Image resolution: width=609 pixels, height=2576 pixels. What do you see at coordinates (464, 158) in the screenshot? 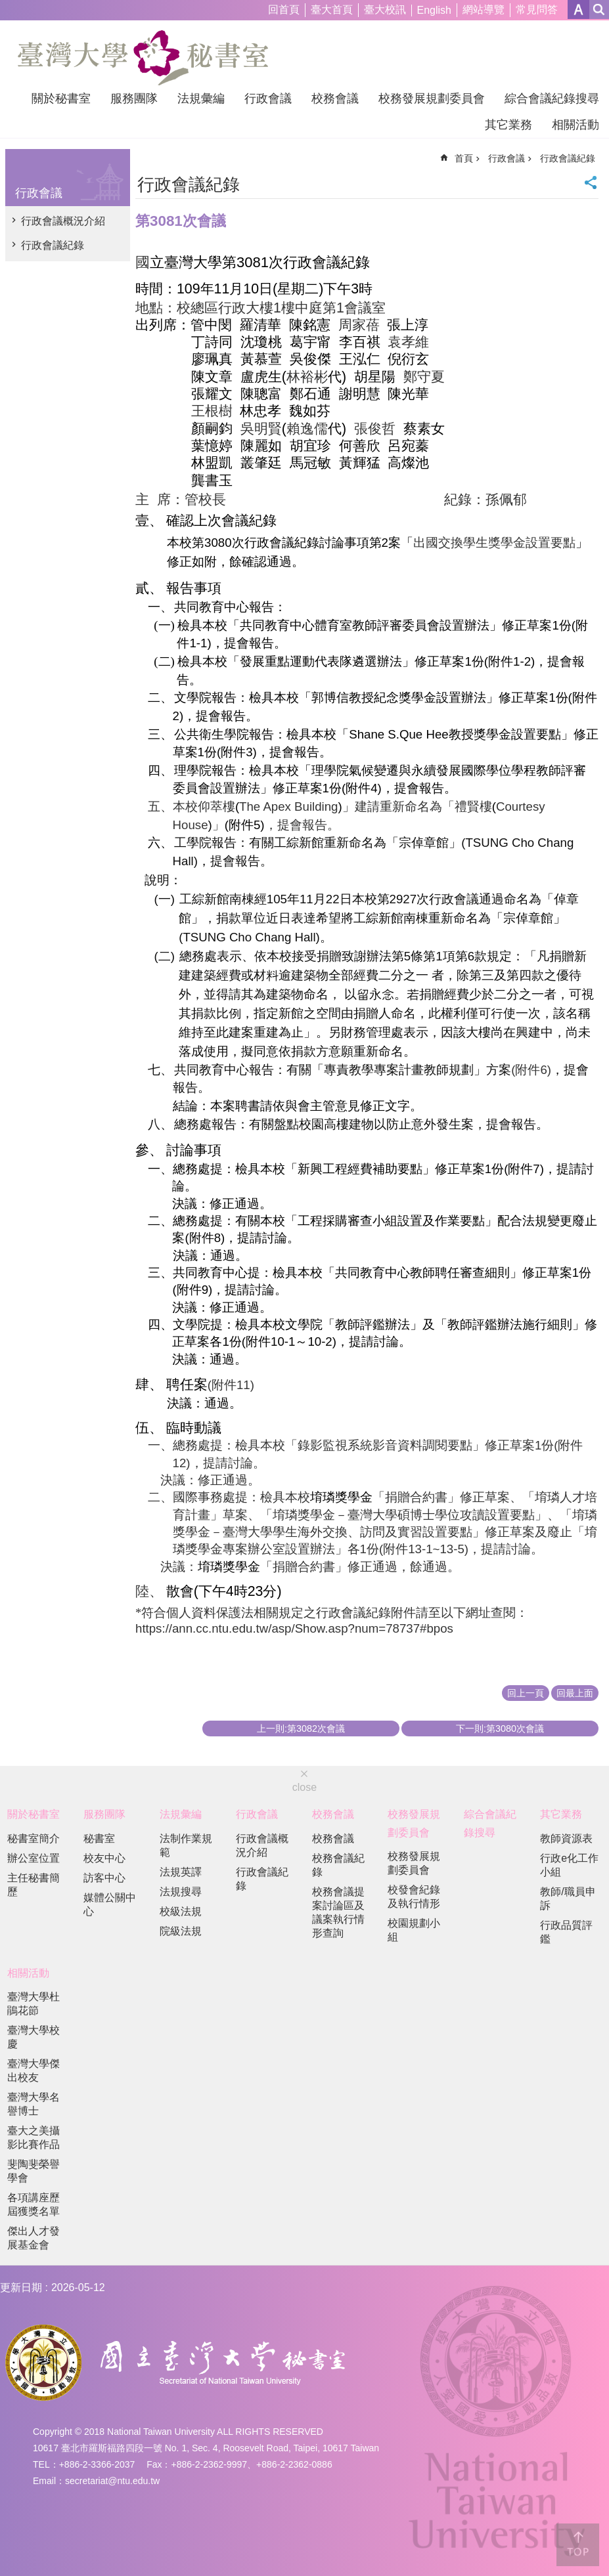
I see `首頁` at bounding box center [464, 158].